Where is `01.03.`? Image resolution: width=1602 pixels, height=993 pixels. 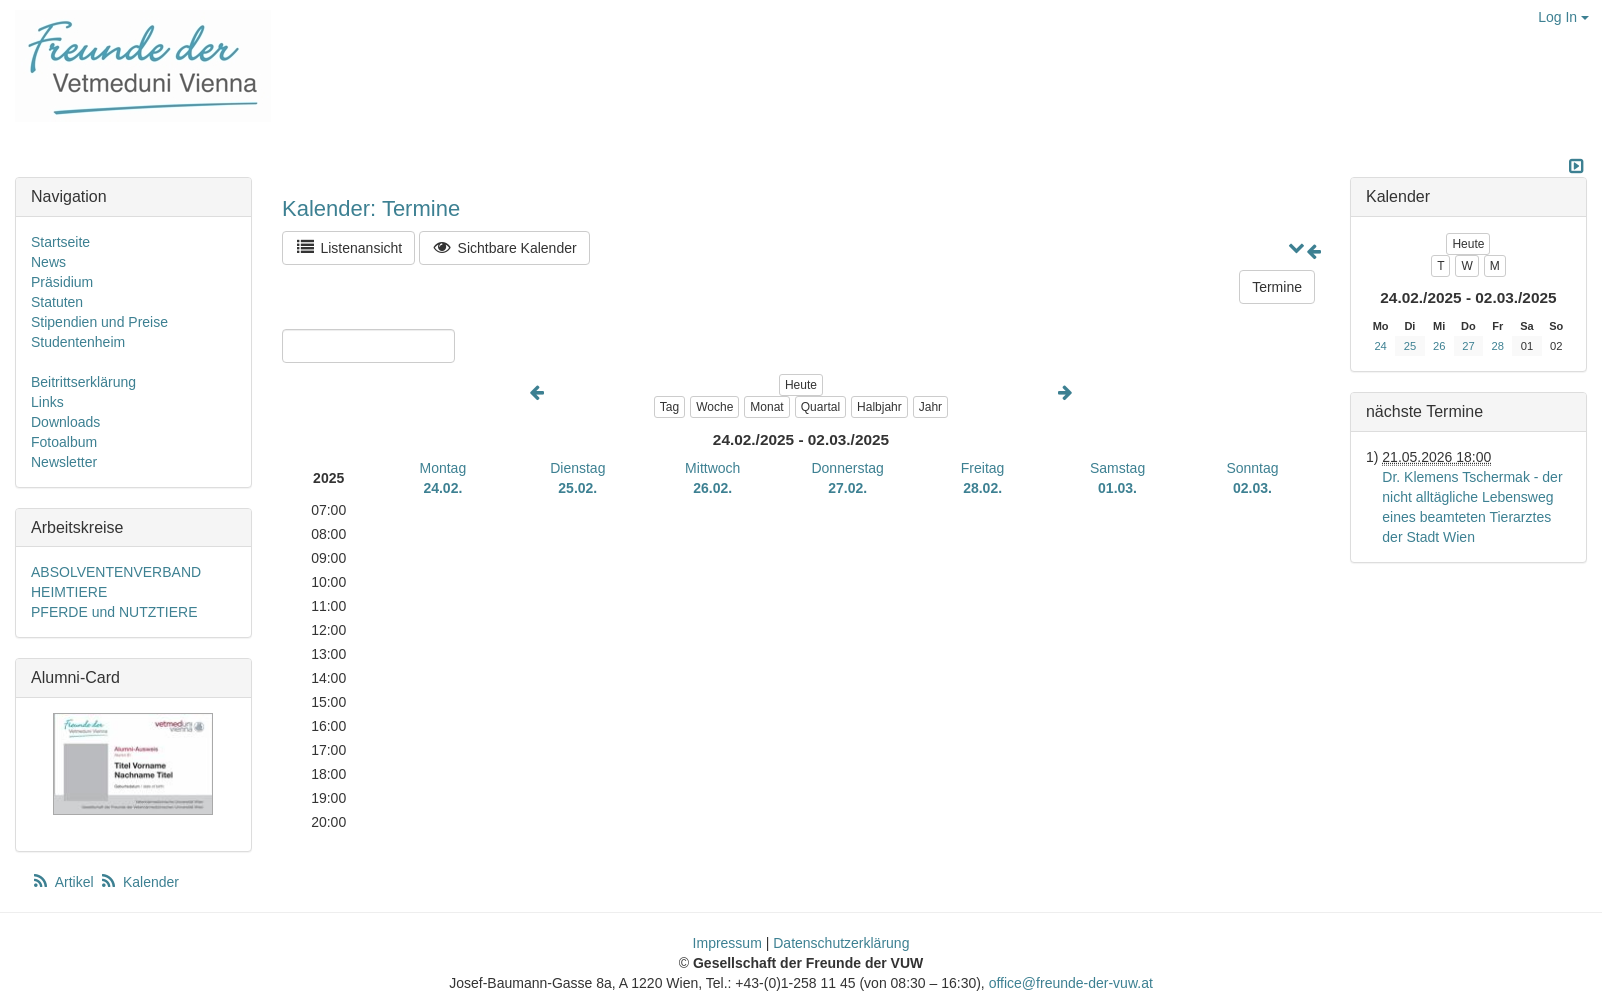 01.03. is located at coordinates (1117, 488).